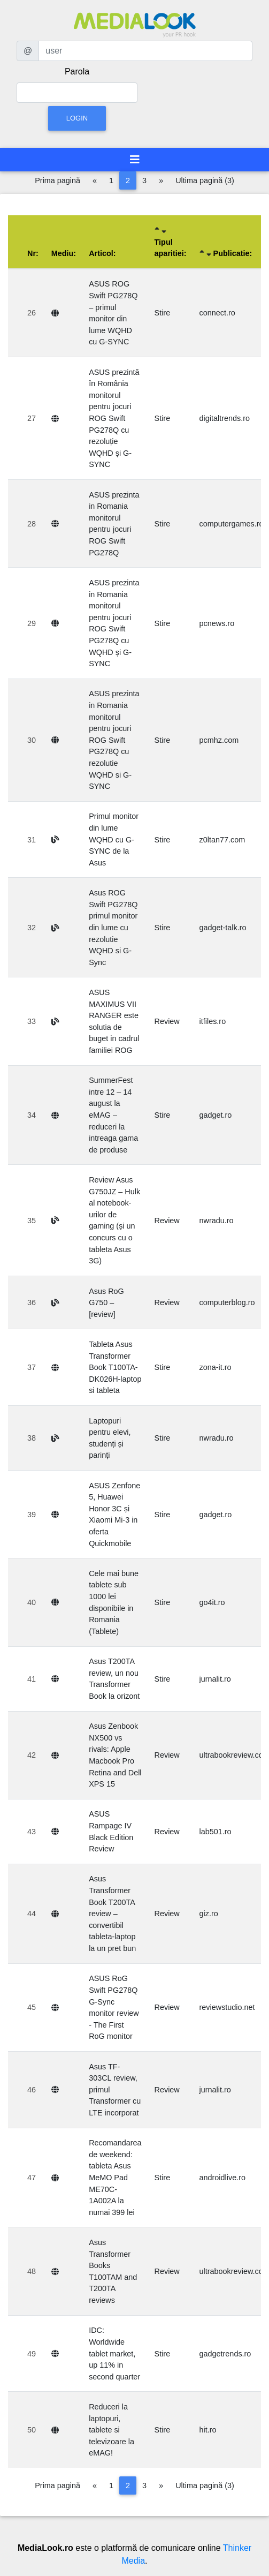 This screenshot has height=2576, width=269. What do you see at coordinates (77, 118) in the screenshot?
I see `Login` at bounding box center [77, 118].